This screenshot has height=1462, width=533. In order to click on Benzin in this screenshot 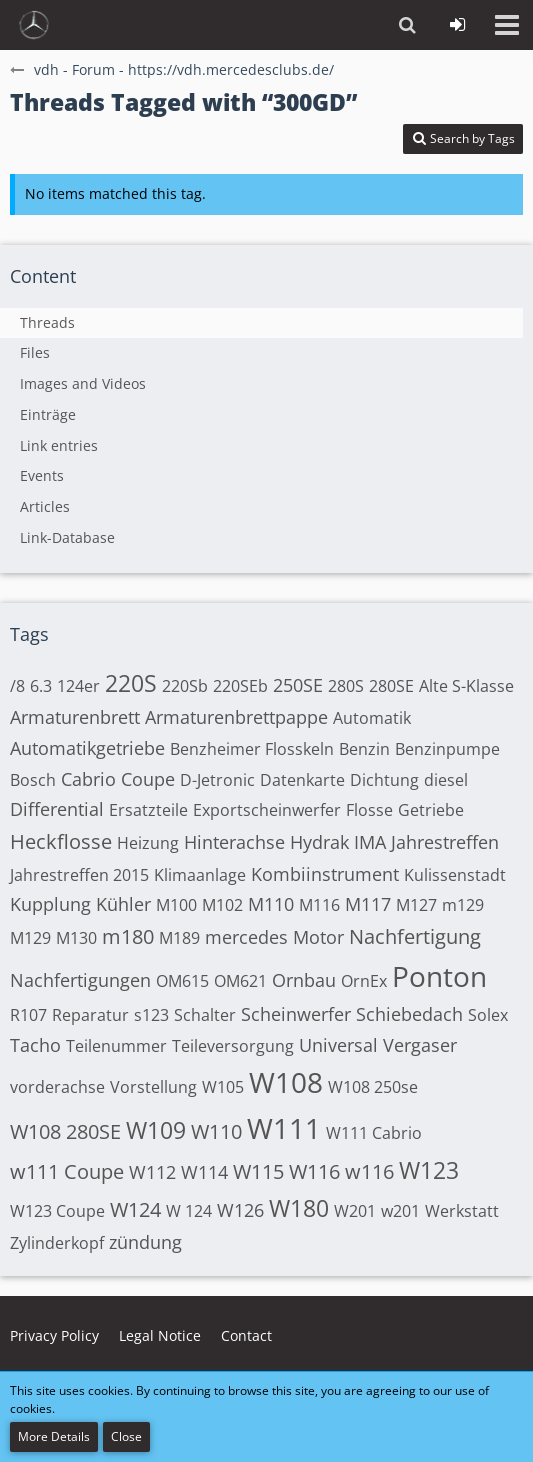, I will do `click(364, 749)`.